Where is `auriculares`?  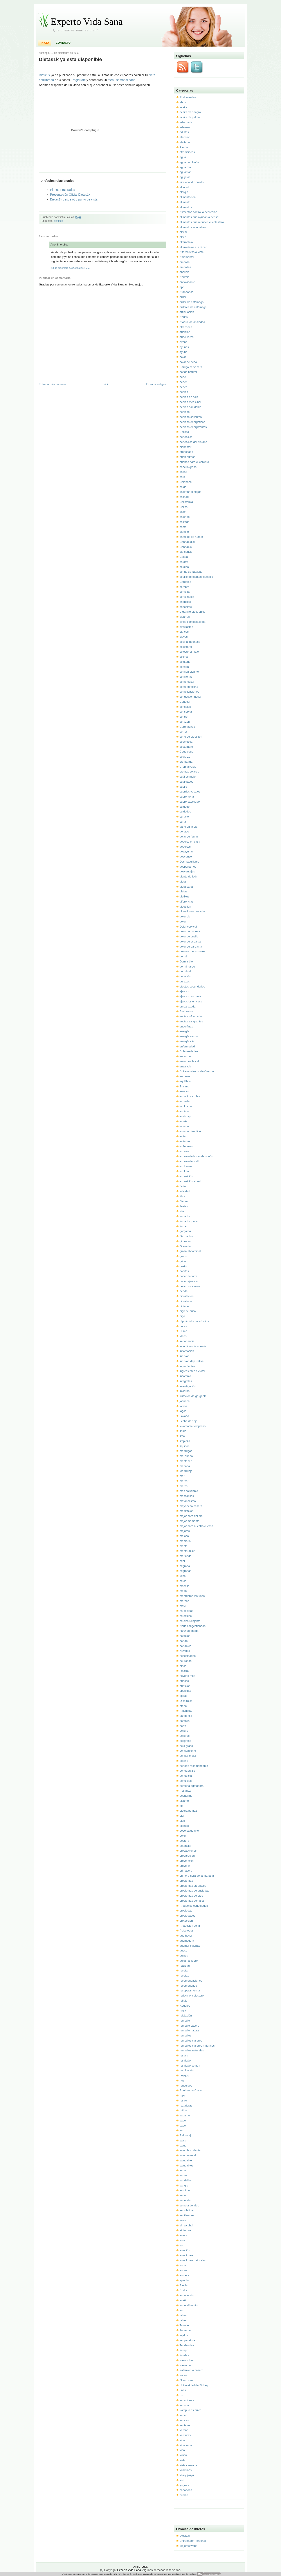 auriculares is located at coordinates (187, 337).